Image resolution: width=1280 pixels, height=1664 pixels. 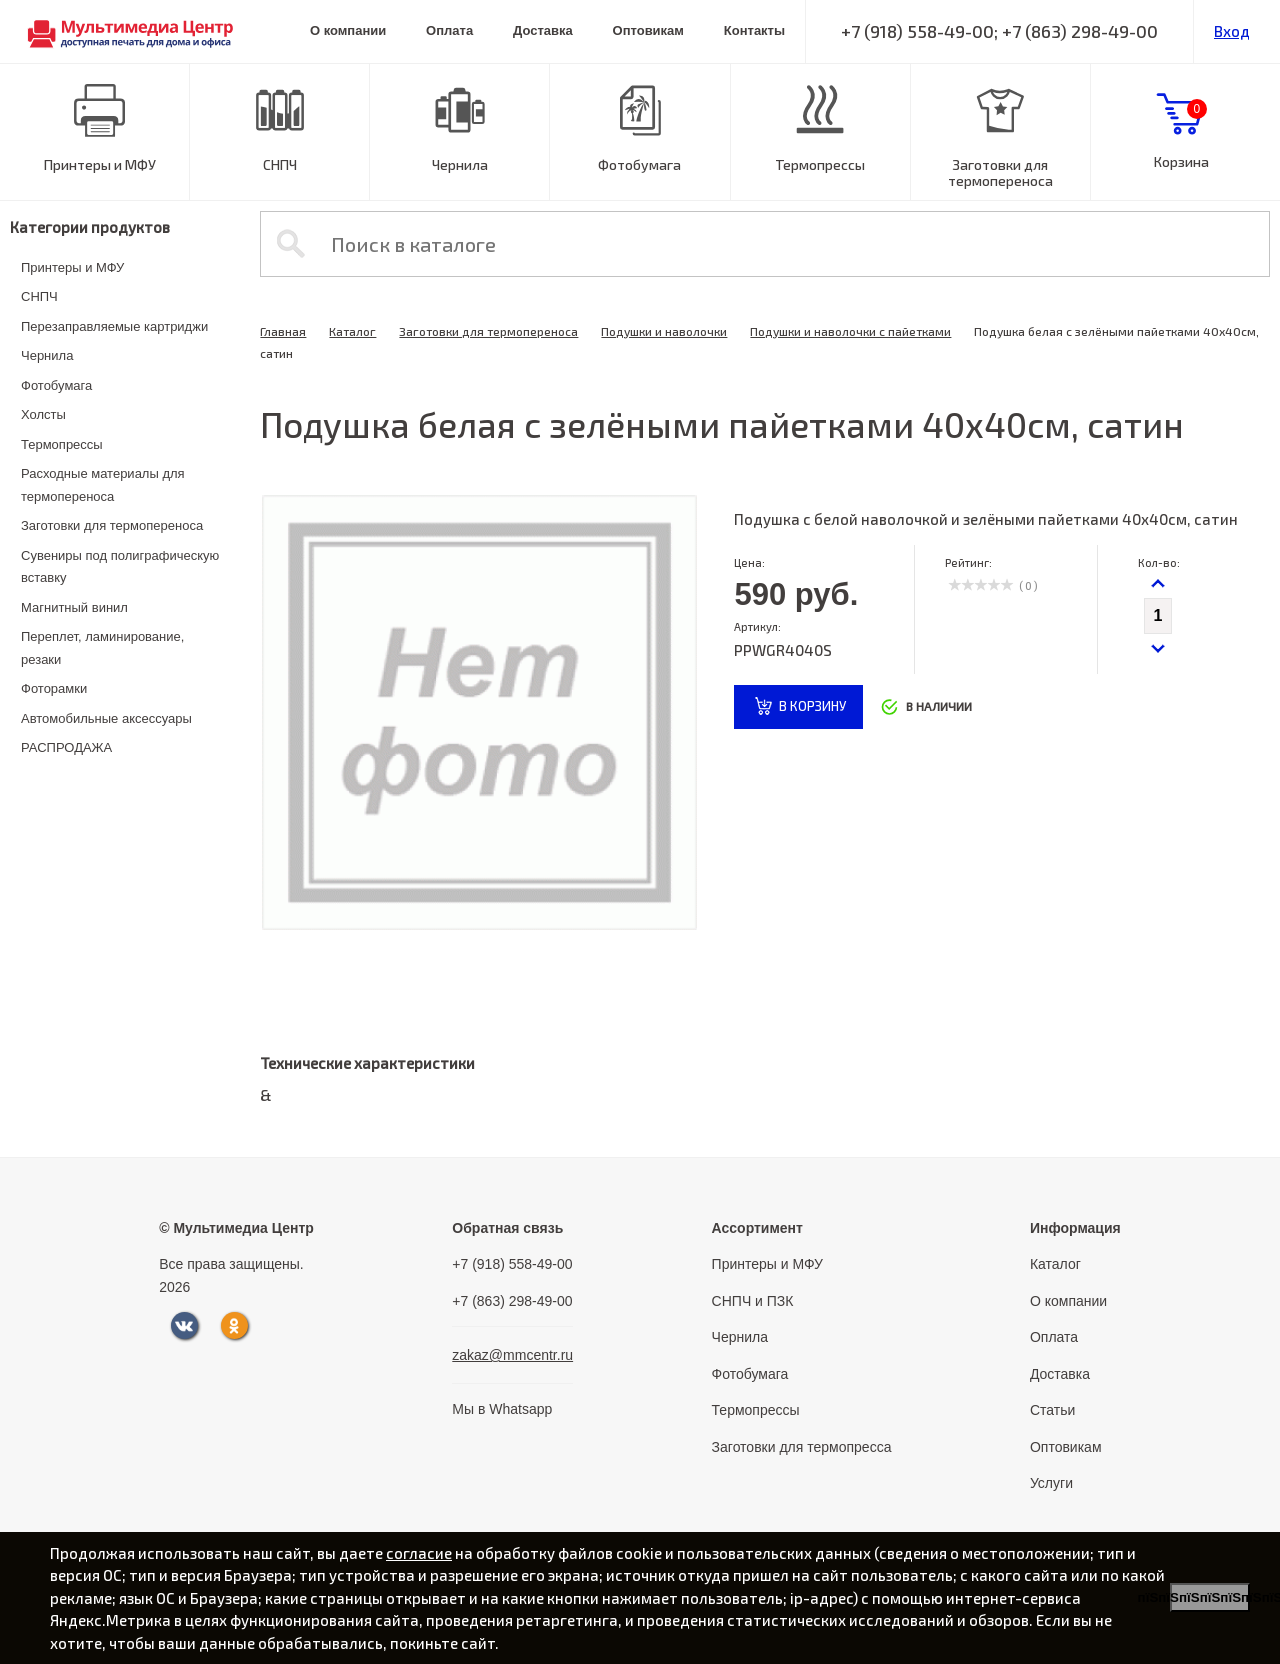 I want to click on Фотобумага, so click(x=639, y=164).